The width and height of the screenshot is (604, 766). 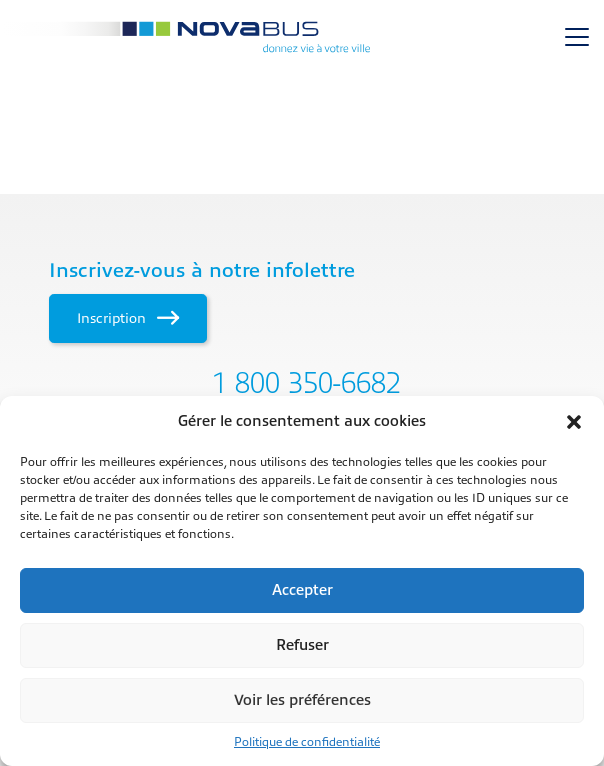 I want to click on Voir les préférences, so click(x=302, y=700).